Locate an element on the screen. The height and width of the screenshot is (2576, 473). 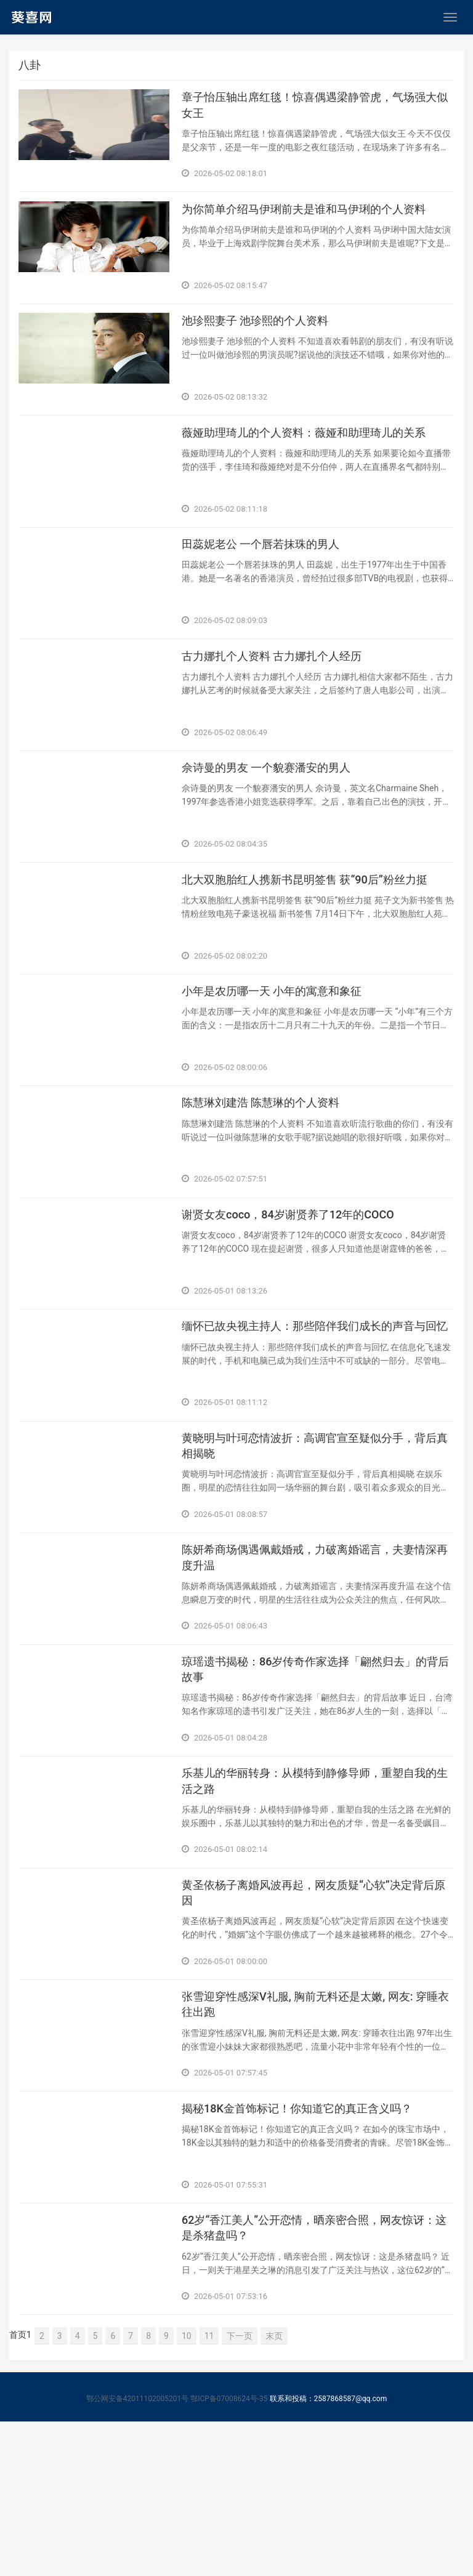
​乐基儿的华丽转身：从模特到静修导师，重塑自我的生活之路 is located at coordinates (317, 1902).